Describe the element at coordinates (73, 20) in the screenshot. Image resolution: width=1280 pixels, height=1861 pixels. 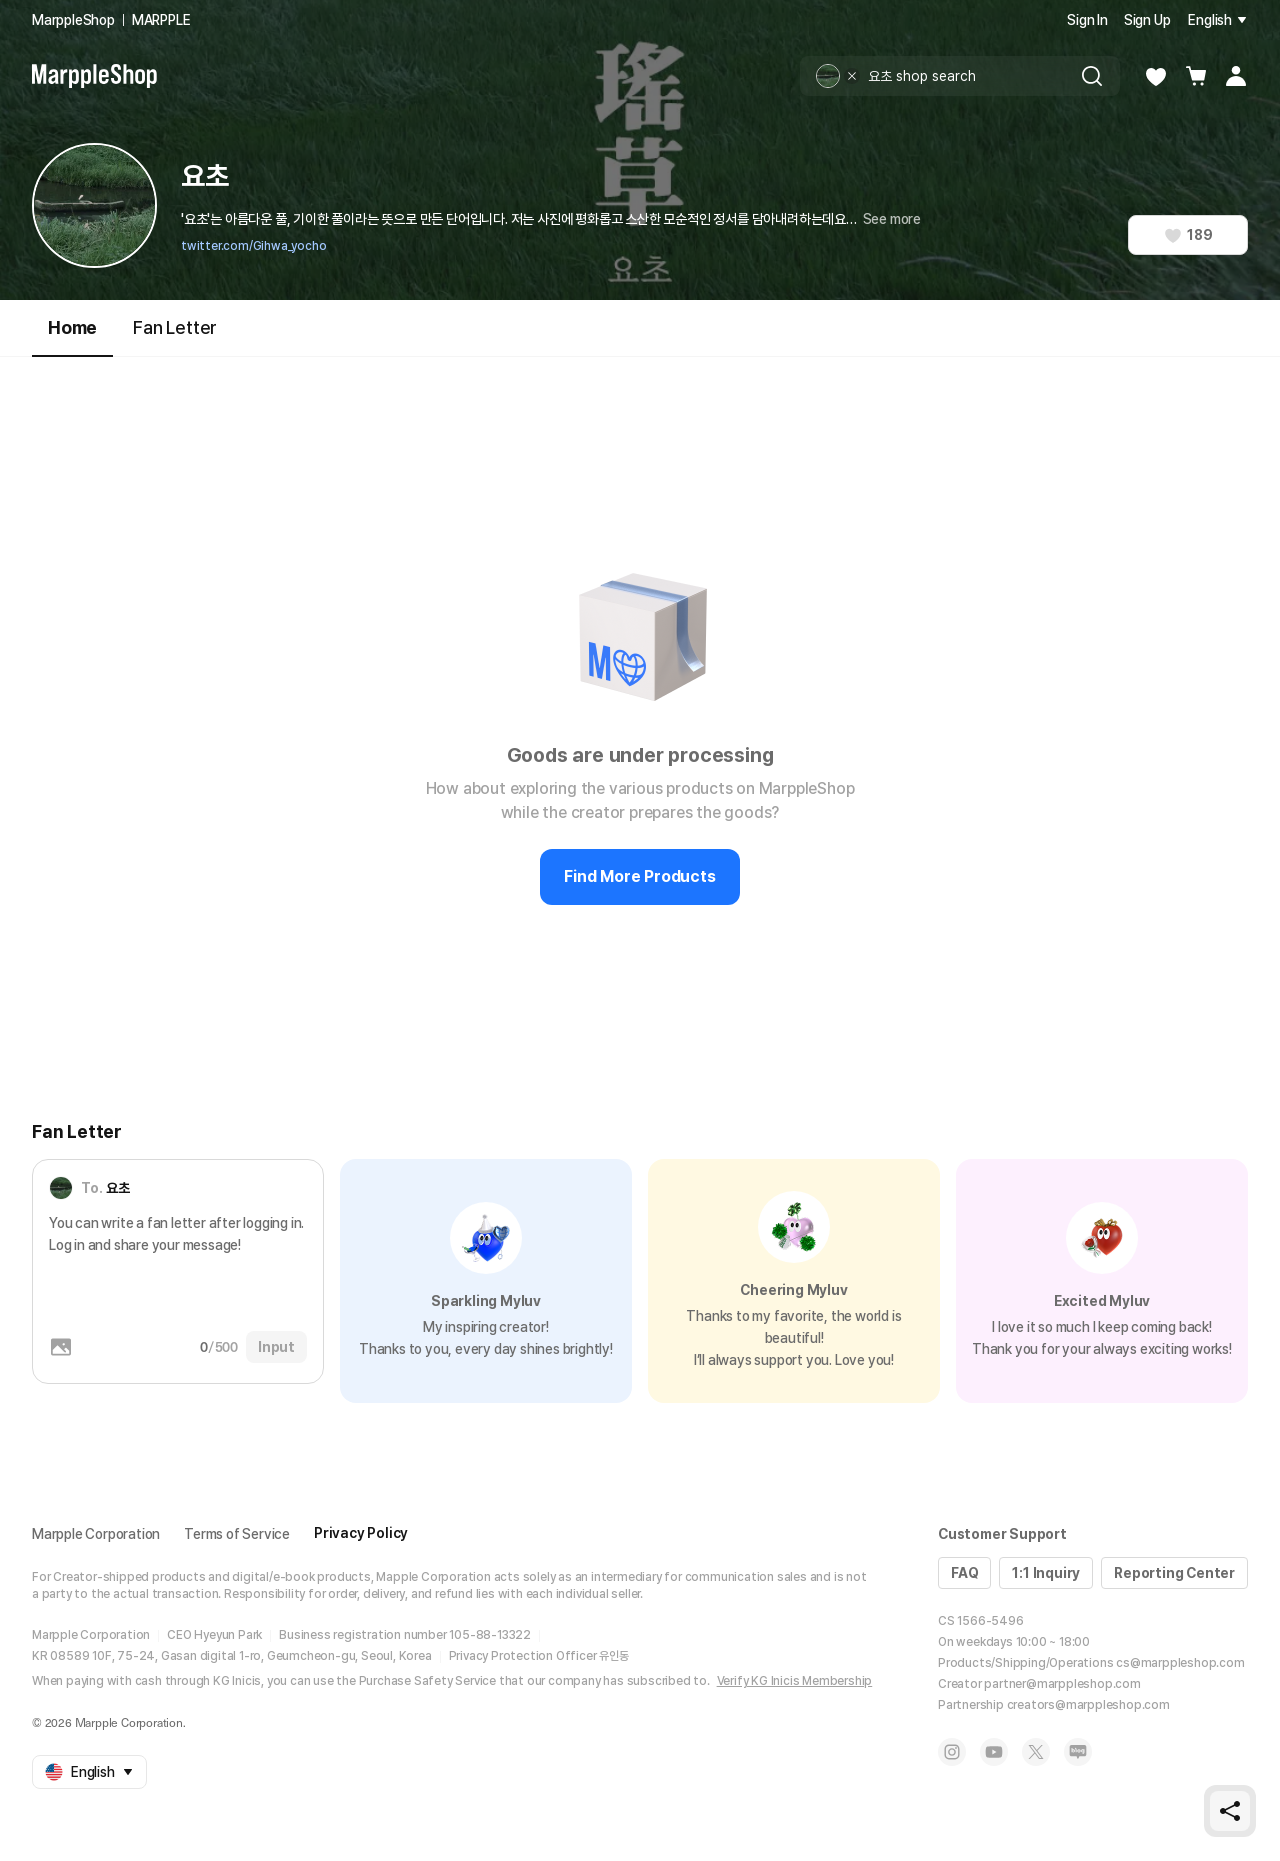
I see `MarppleShop` at that location.